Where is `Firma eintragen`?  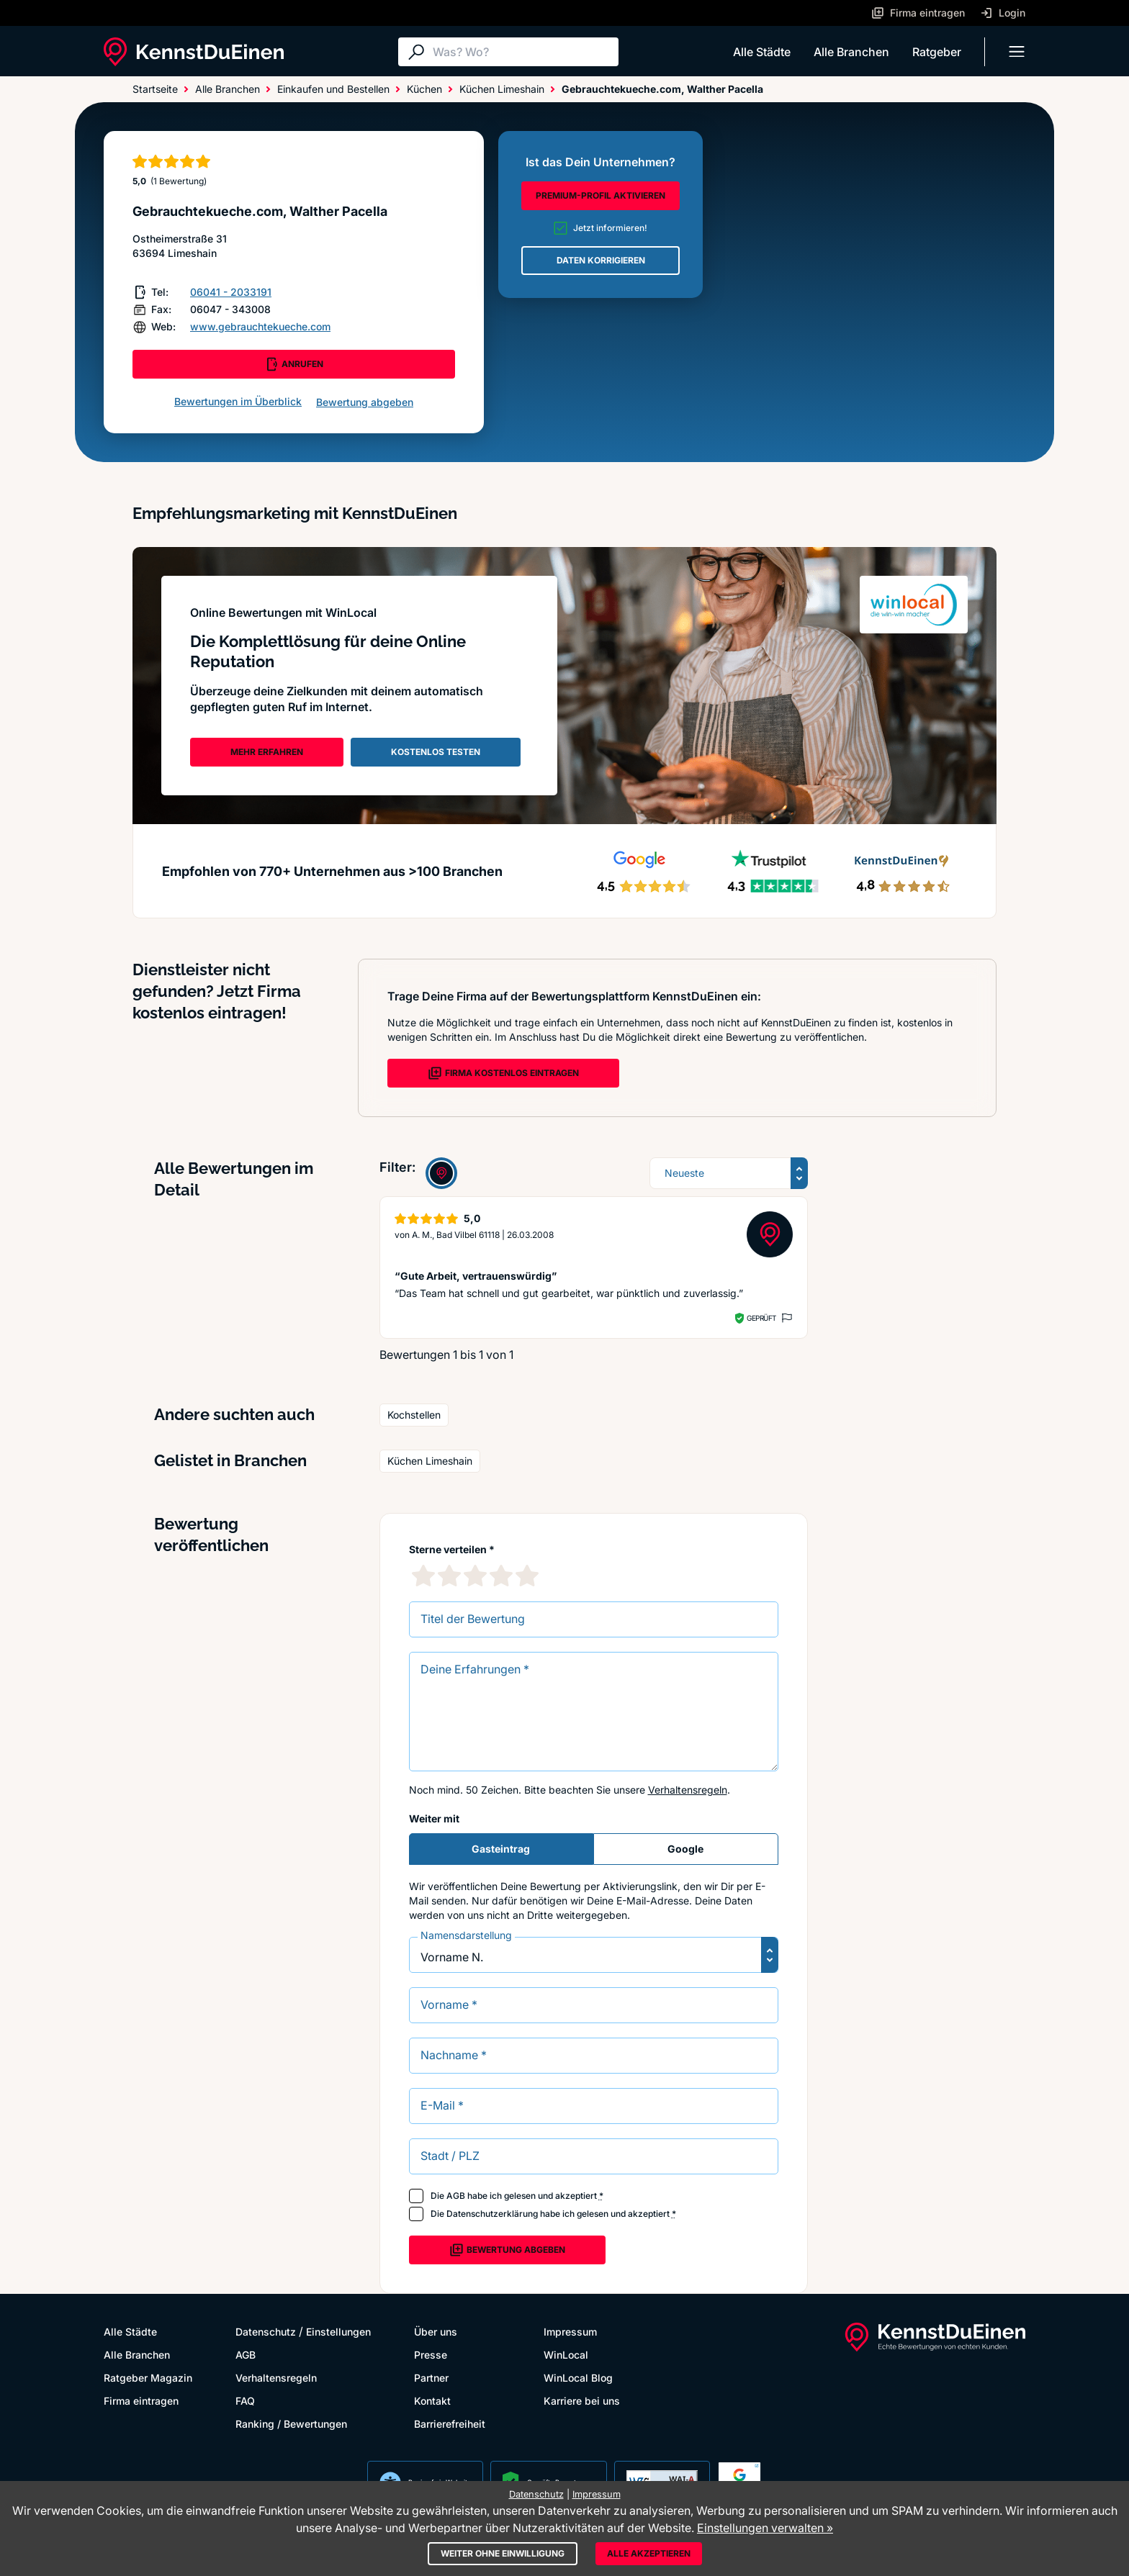
Firma eintragen is located at coordinates (141, 2401).